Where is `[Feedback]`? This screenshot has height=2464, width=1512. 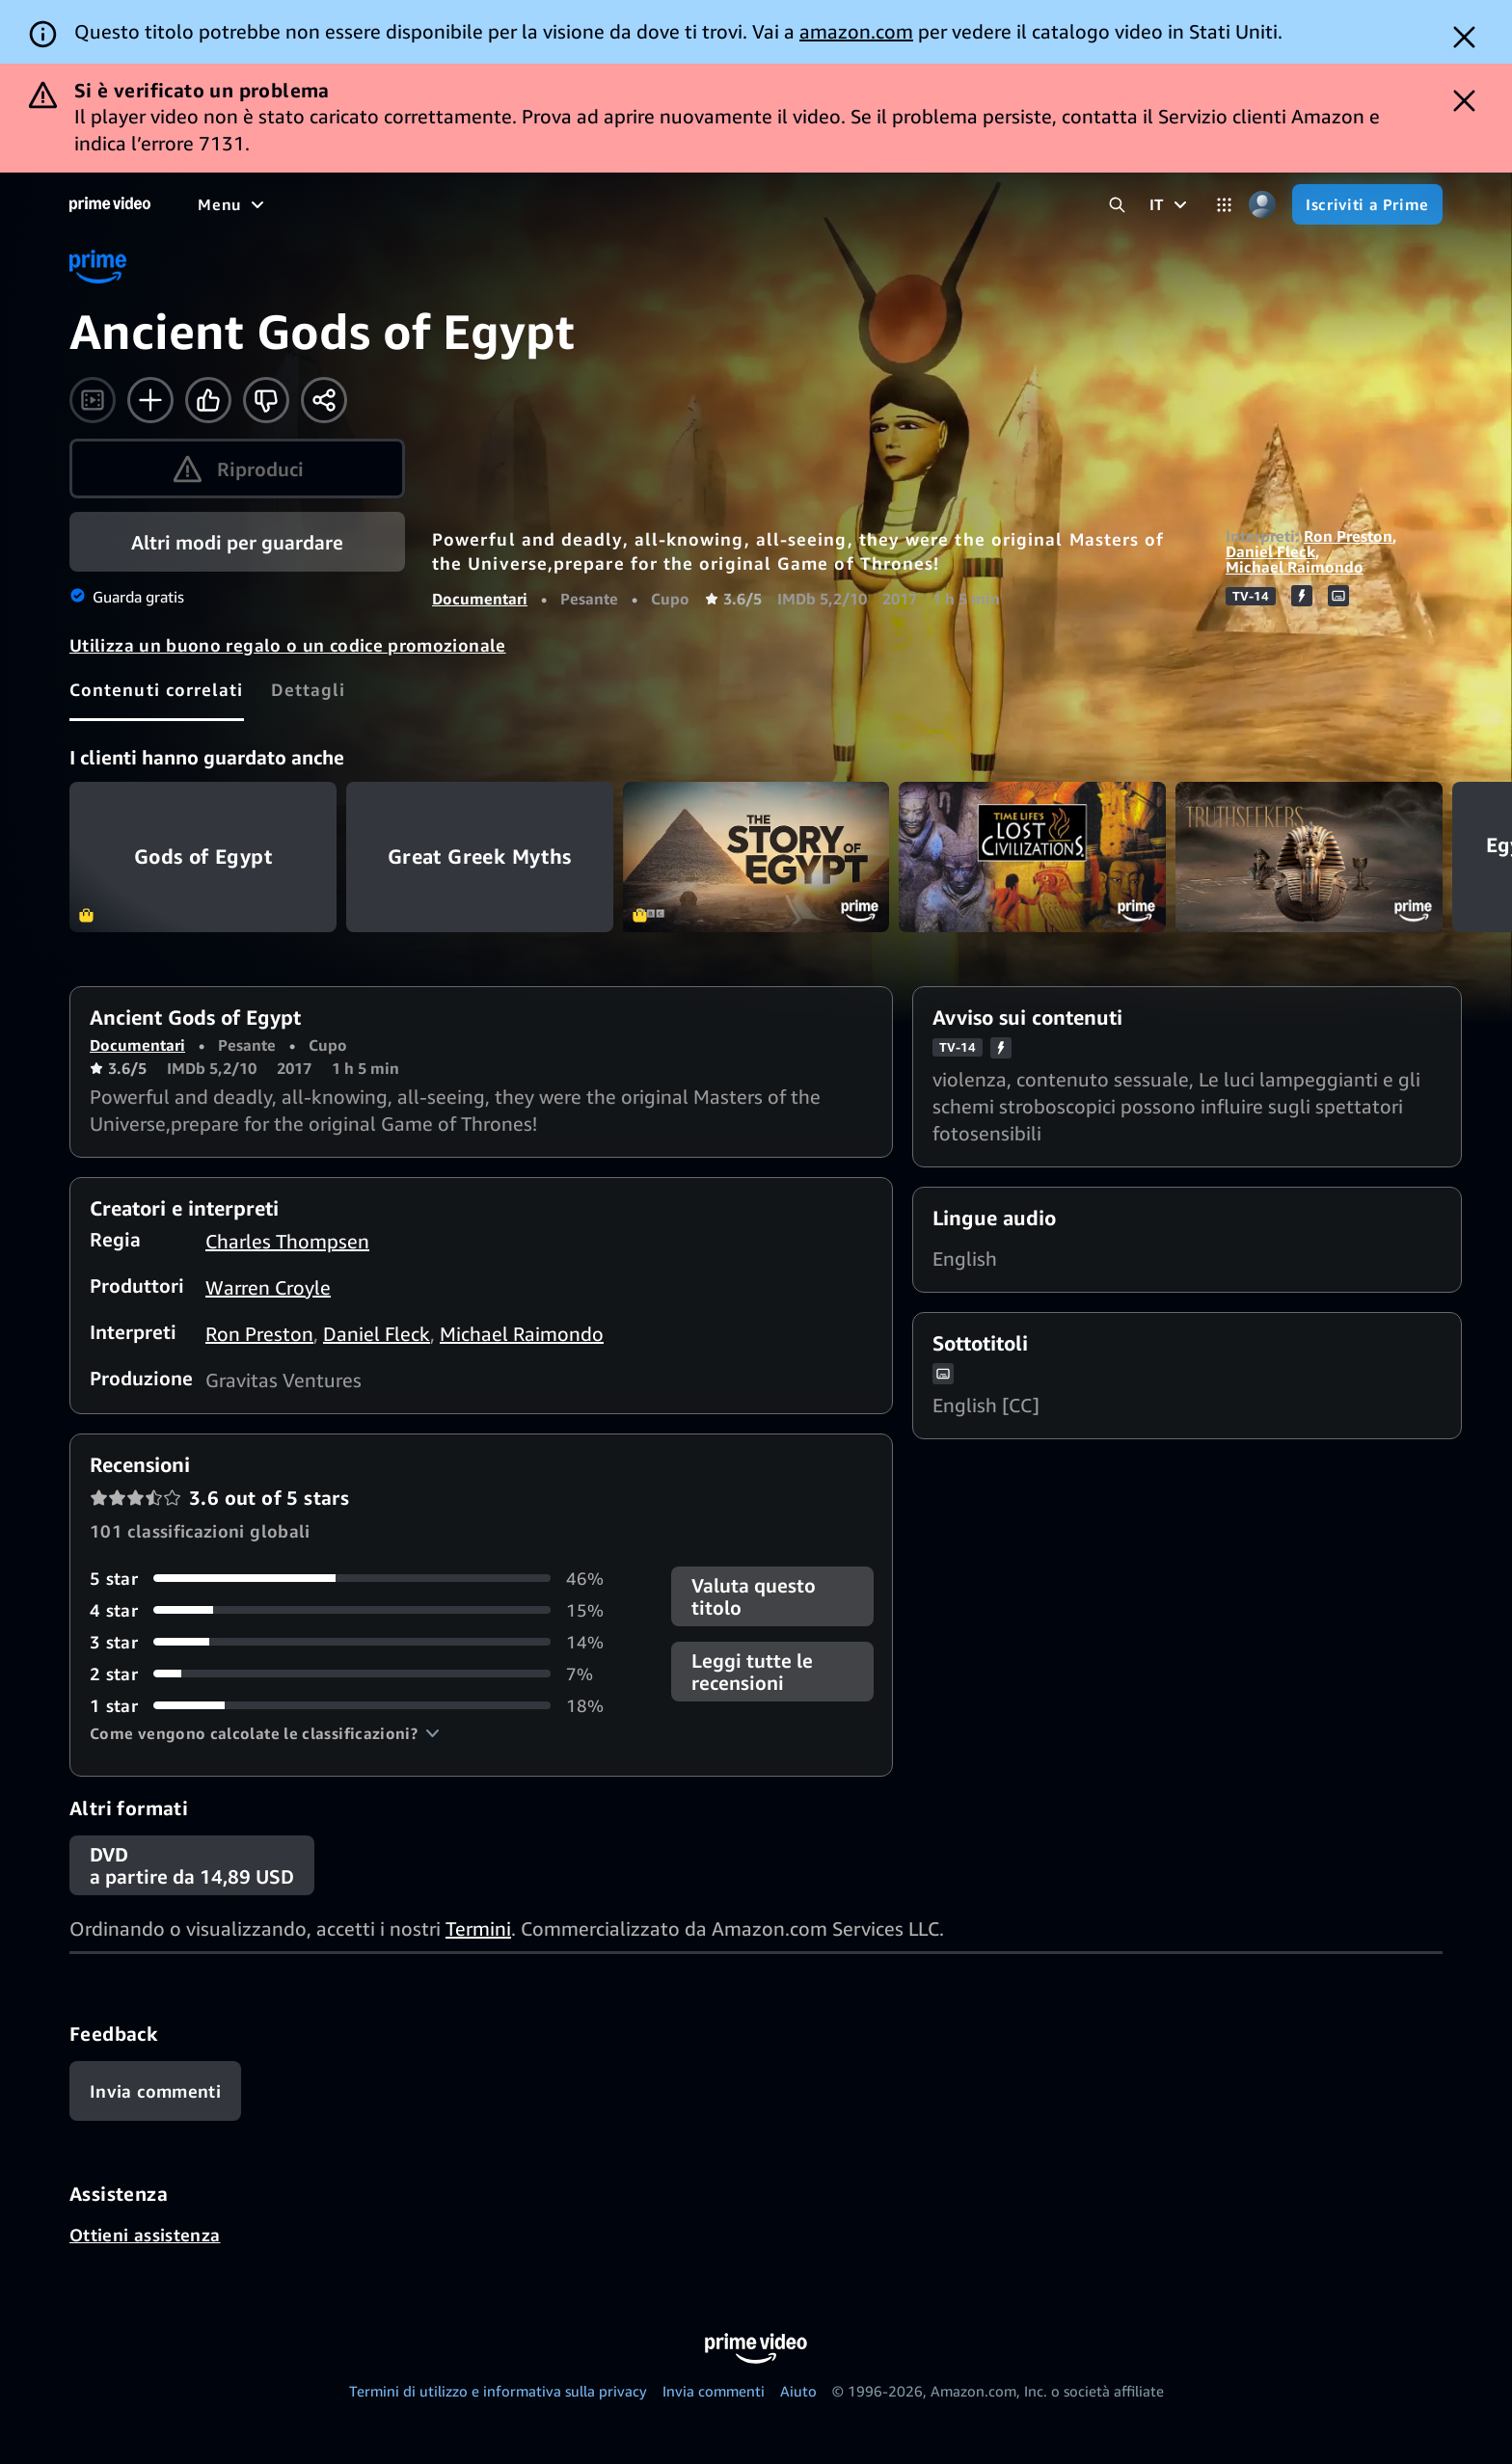 [Feedback] is located at coordinates (155, 2091).